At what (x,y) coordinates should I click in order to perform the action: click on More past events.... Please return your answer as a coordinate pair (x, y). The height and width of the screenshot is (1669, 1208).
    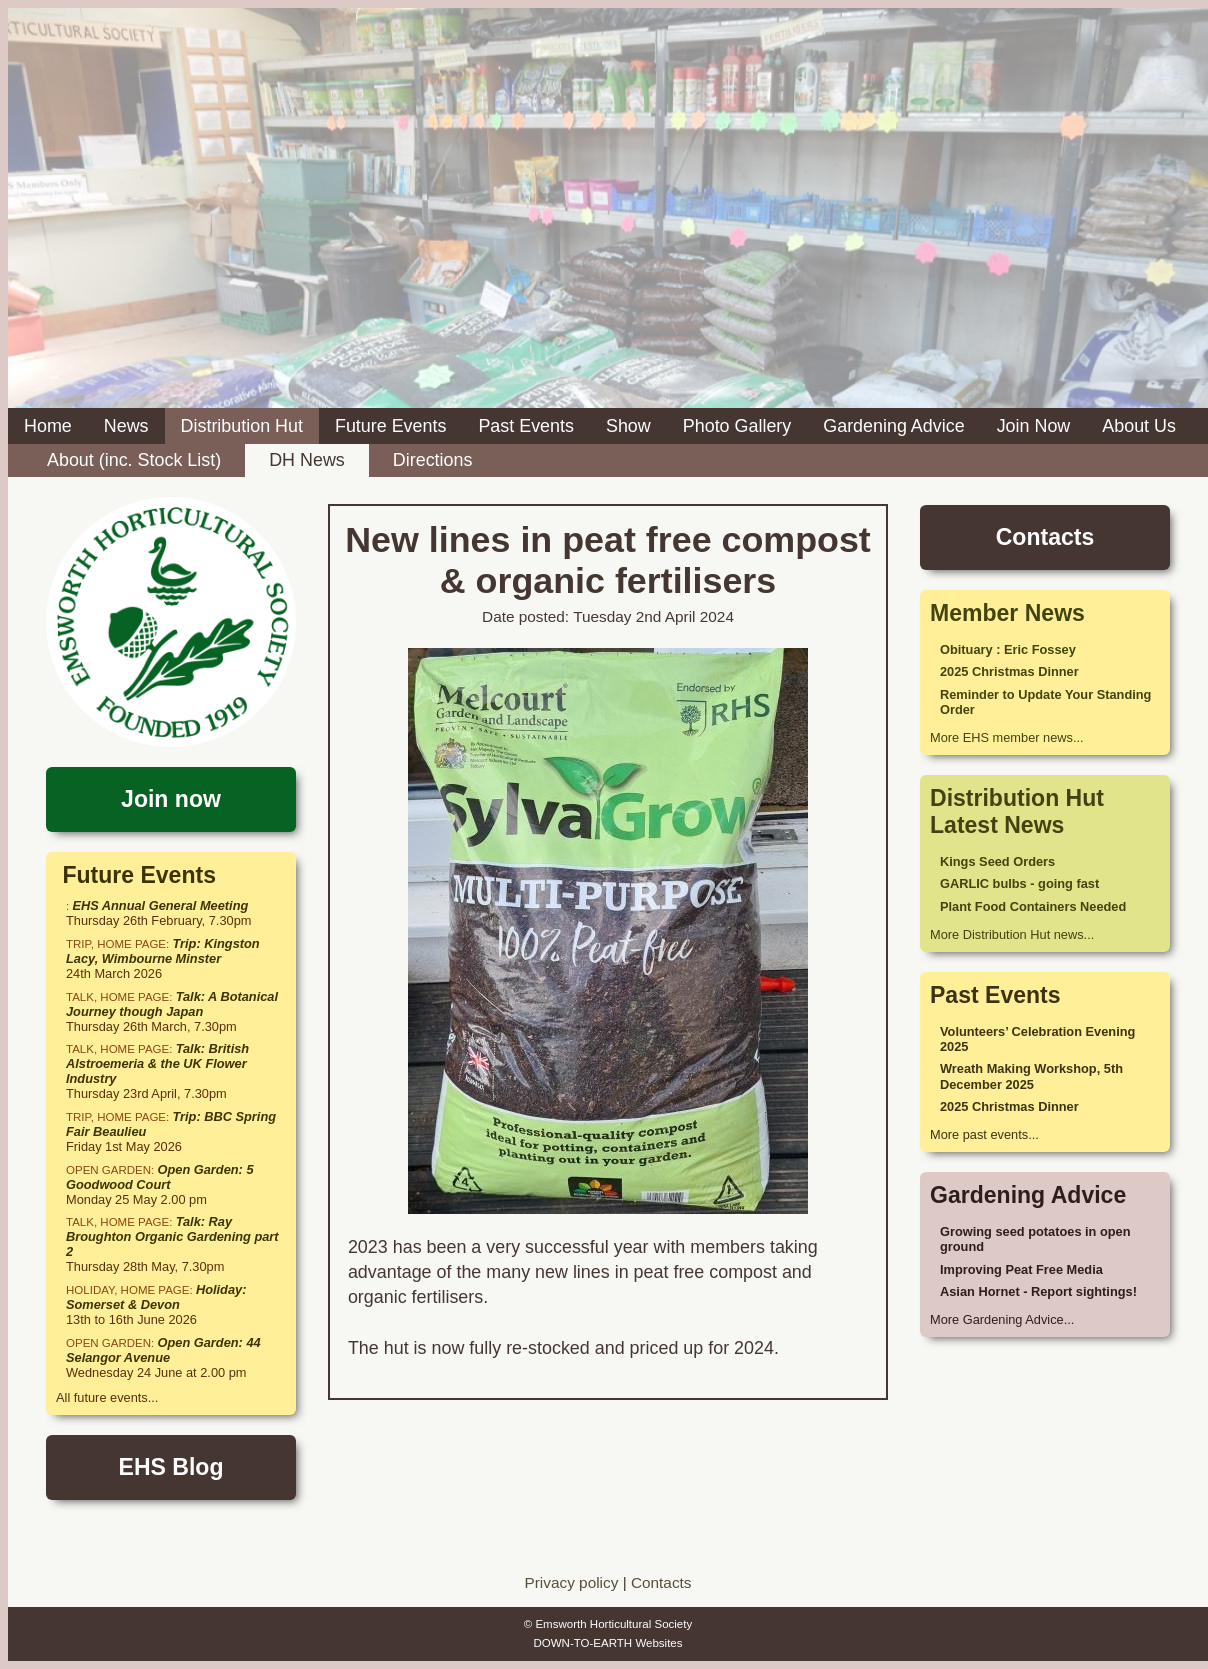
    Looking at the image, I should click on (984, 1134).